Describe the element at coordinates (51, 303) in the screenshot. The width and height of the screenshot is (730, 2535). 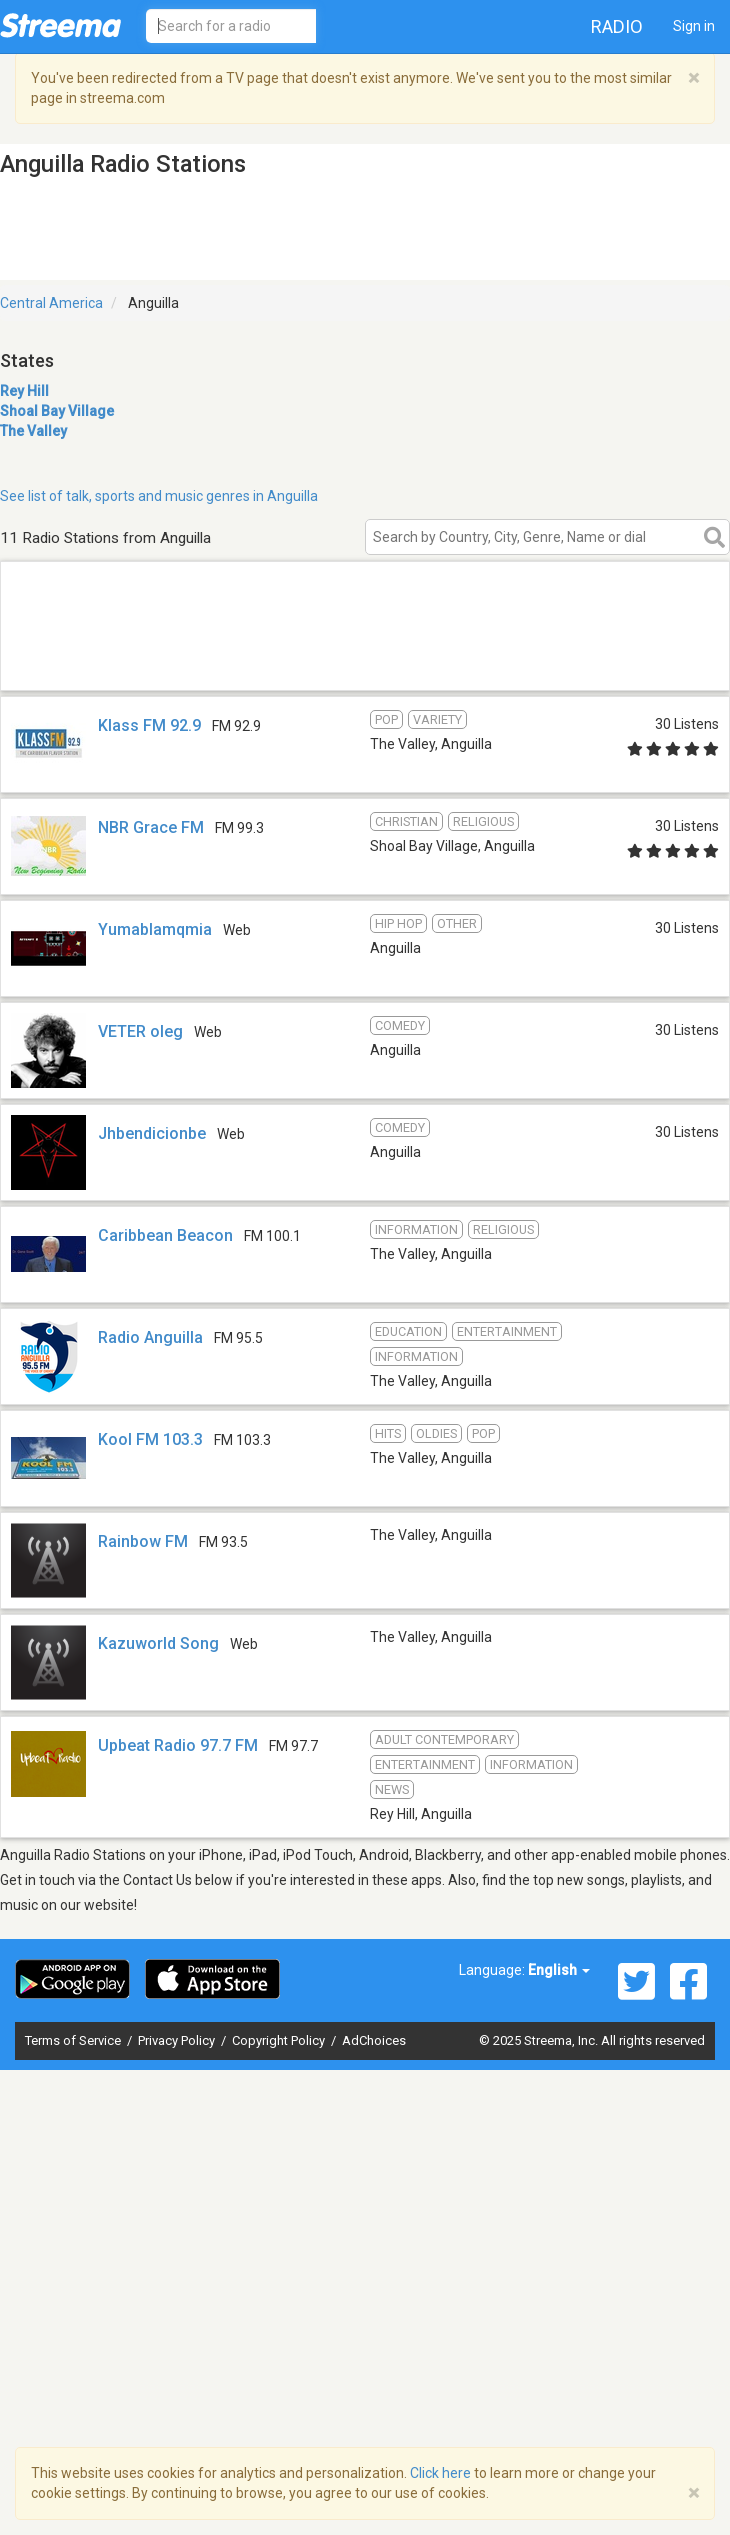
I see `Central America` at that location.